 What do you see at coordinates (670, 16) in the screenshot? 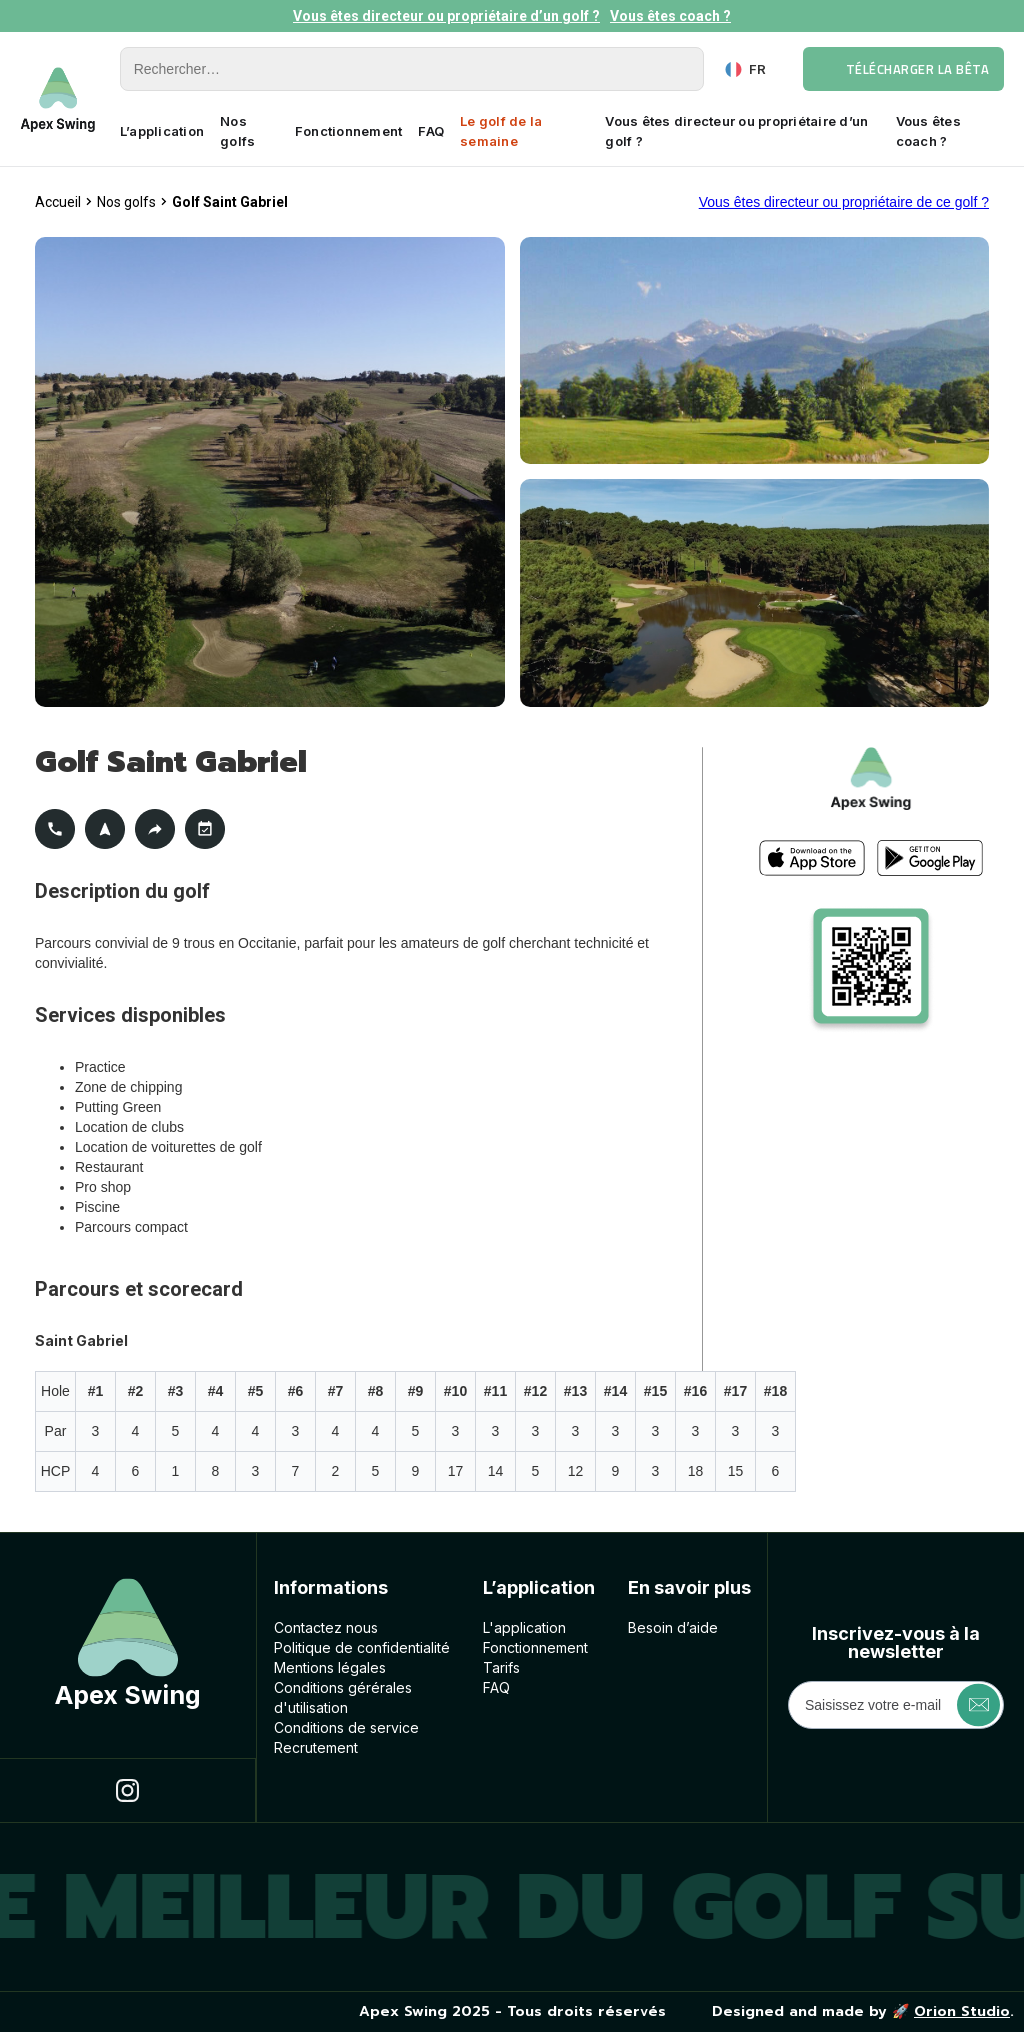
I see `Vous êtes coach ?` at bounding box center [670, 16].